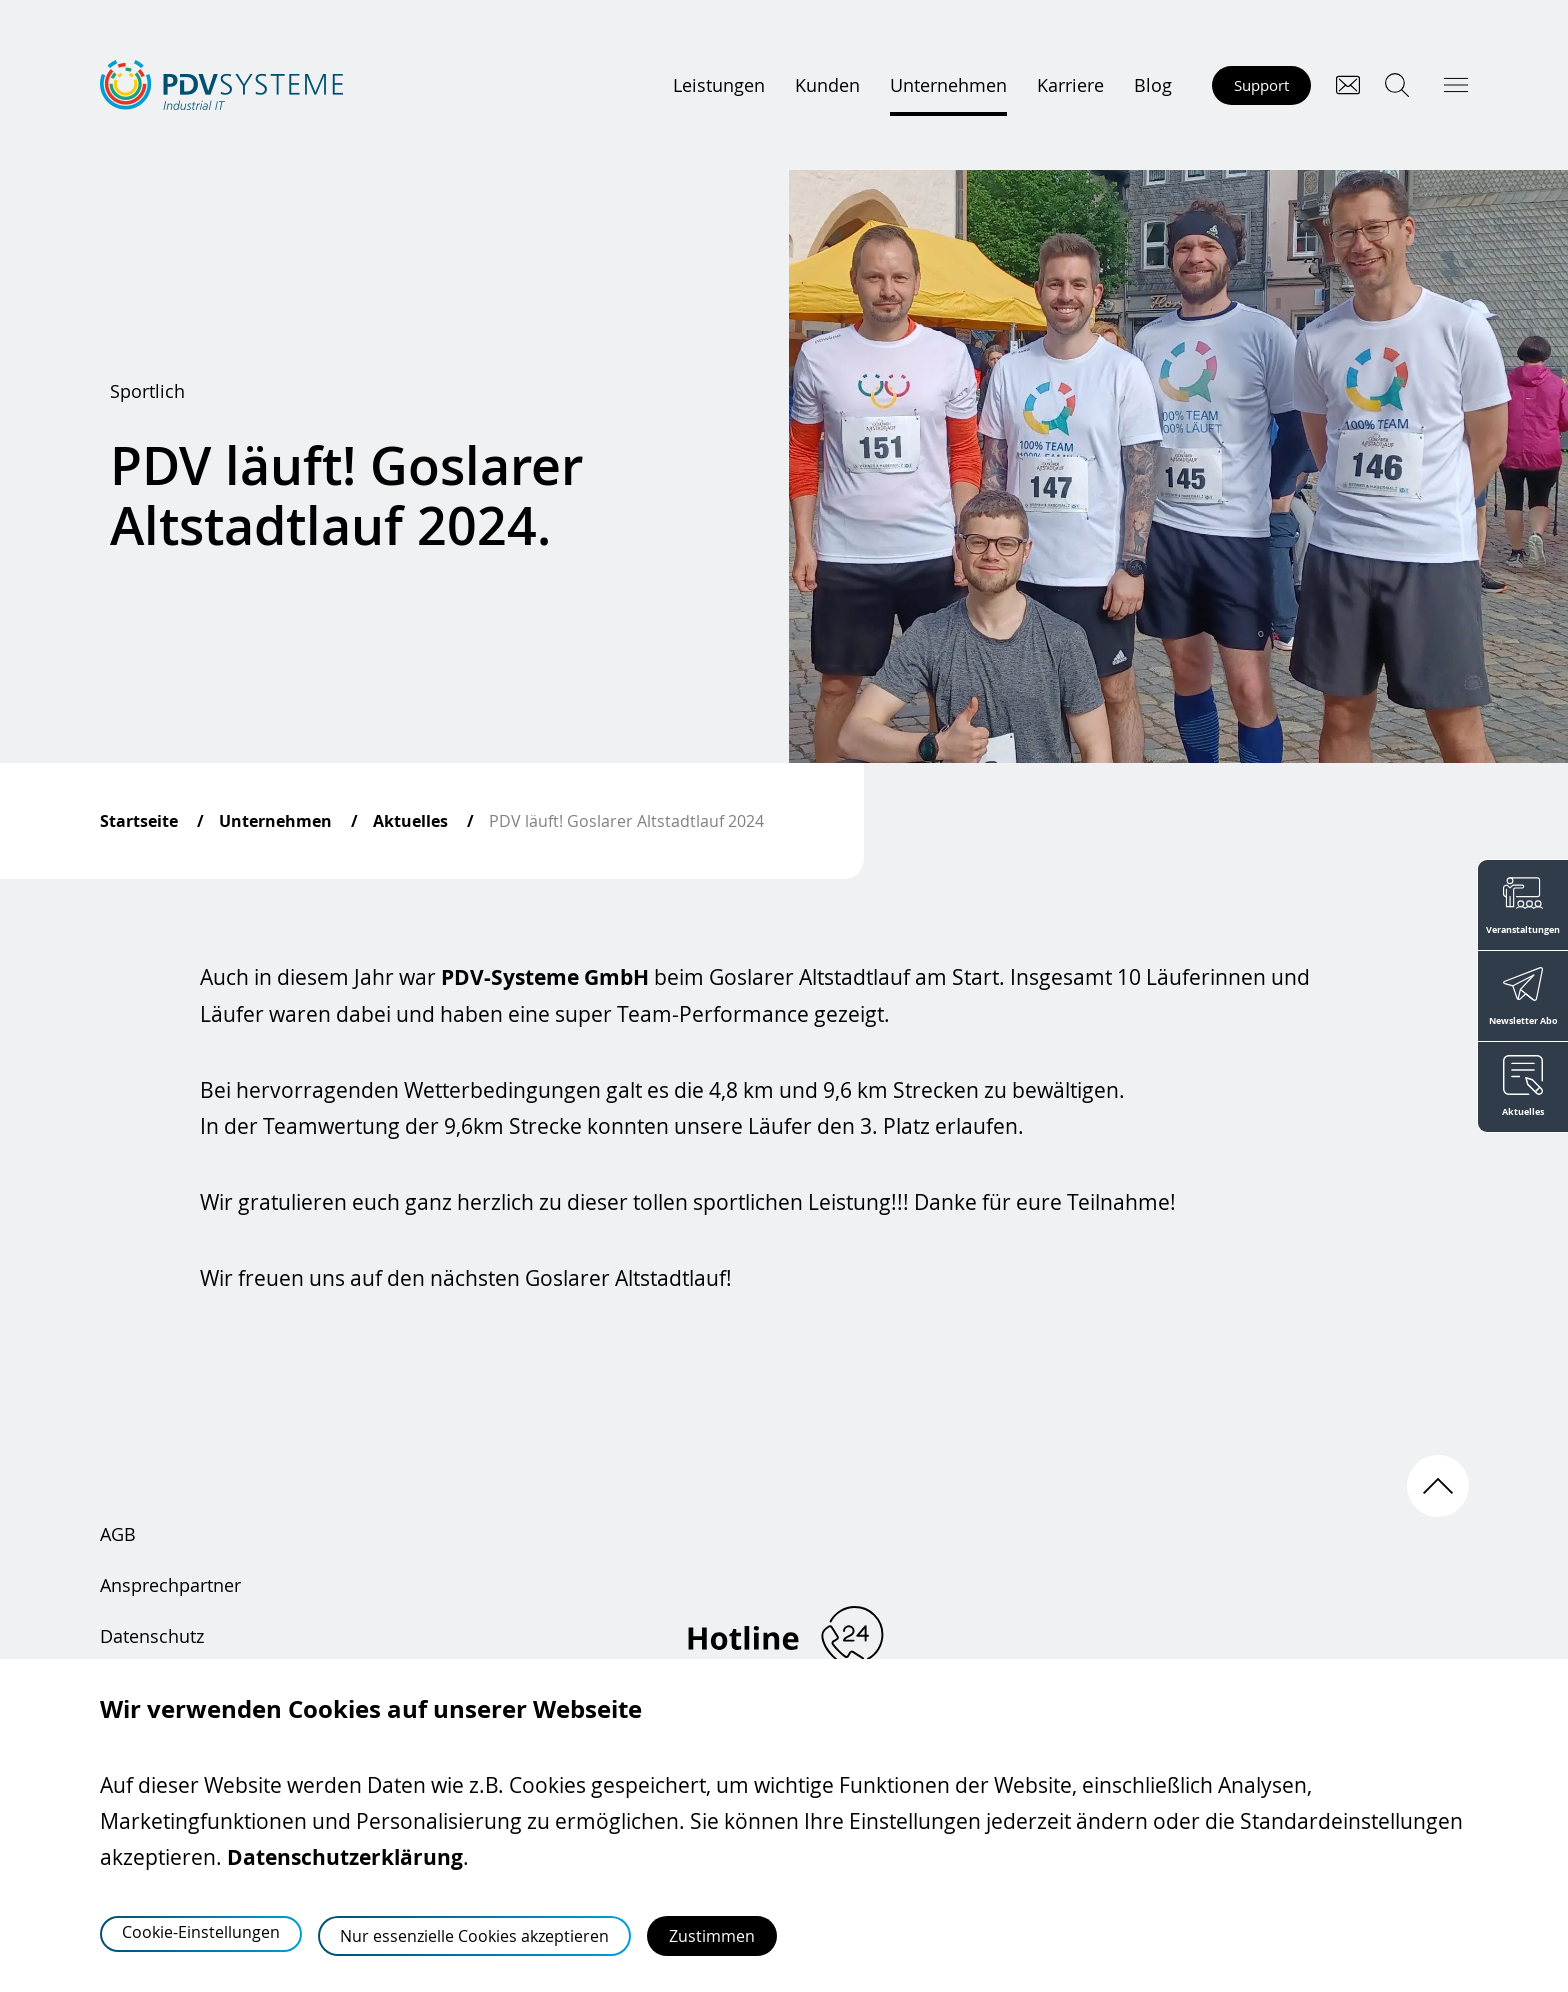 This screenshot has height=1992, width=1568. What do you see at coordinates (1456, 85) in the screenshot?
I see `[Hauptmenü öffnen]` at bounding box center [1456, 85].